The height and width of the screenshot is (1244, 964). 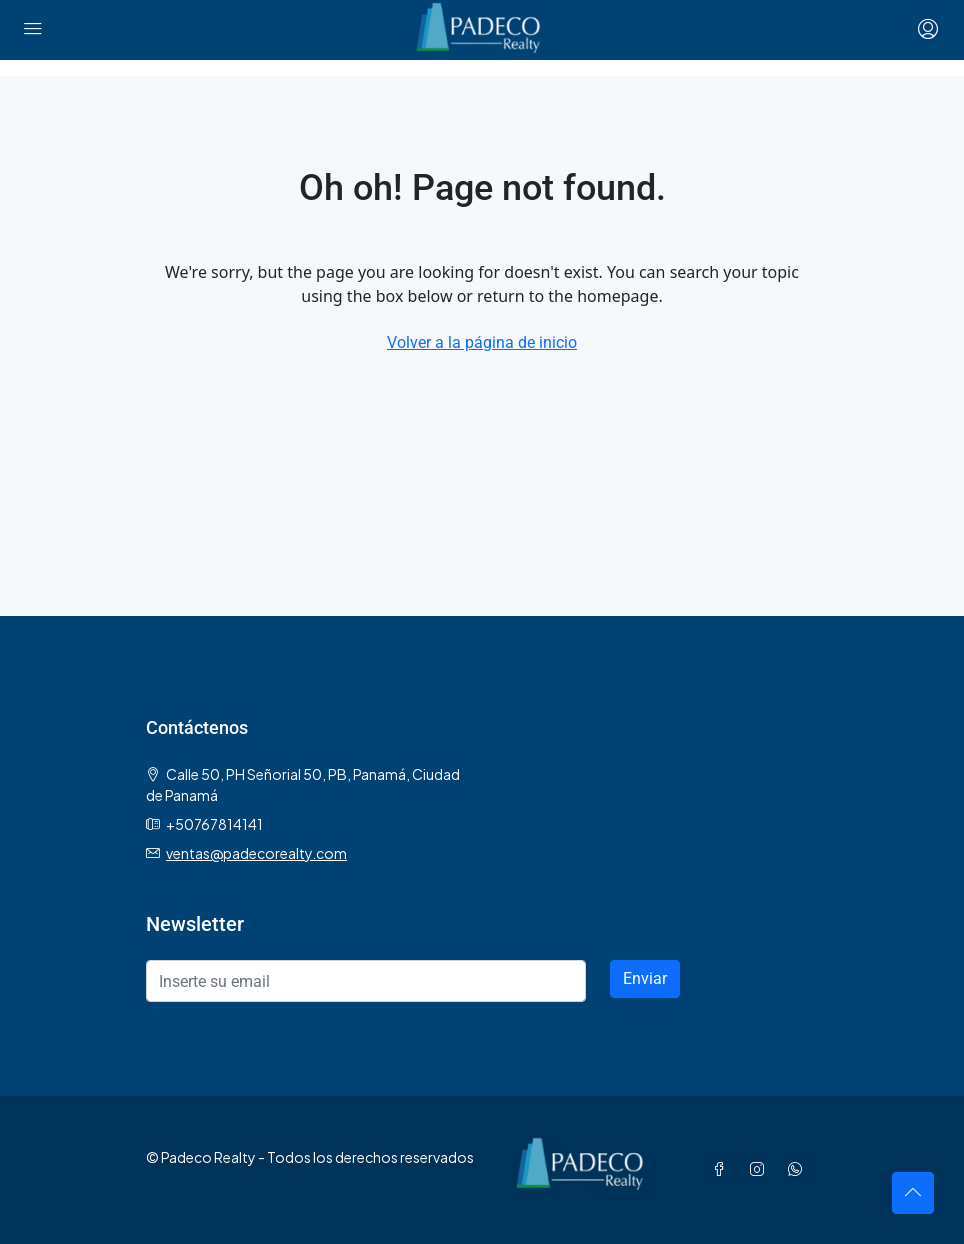 I want to click on Volver a la página de inicio, so click(x=482, y=342).